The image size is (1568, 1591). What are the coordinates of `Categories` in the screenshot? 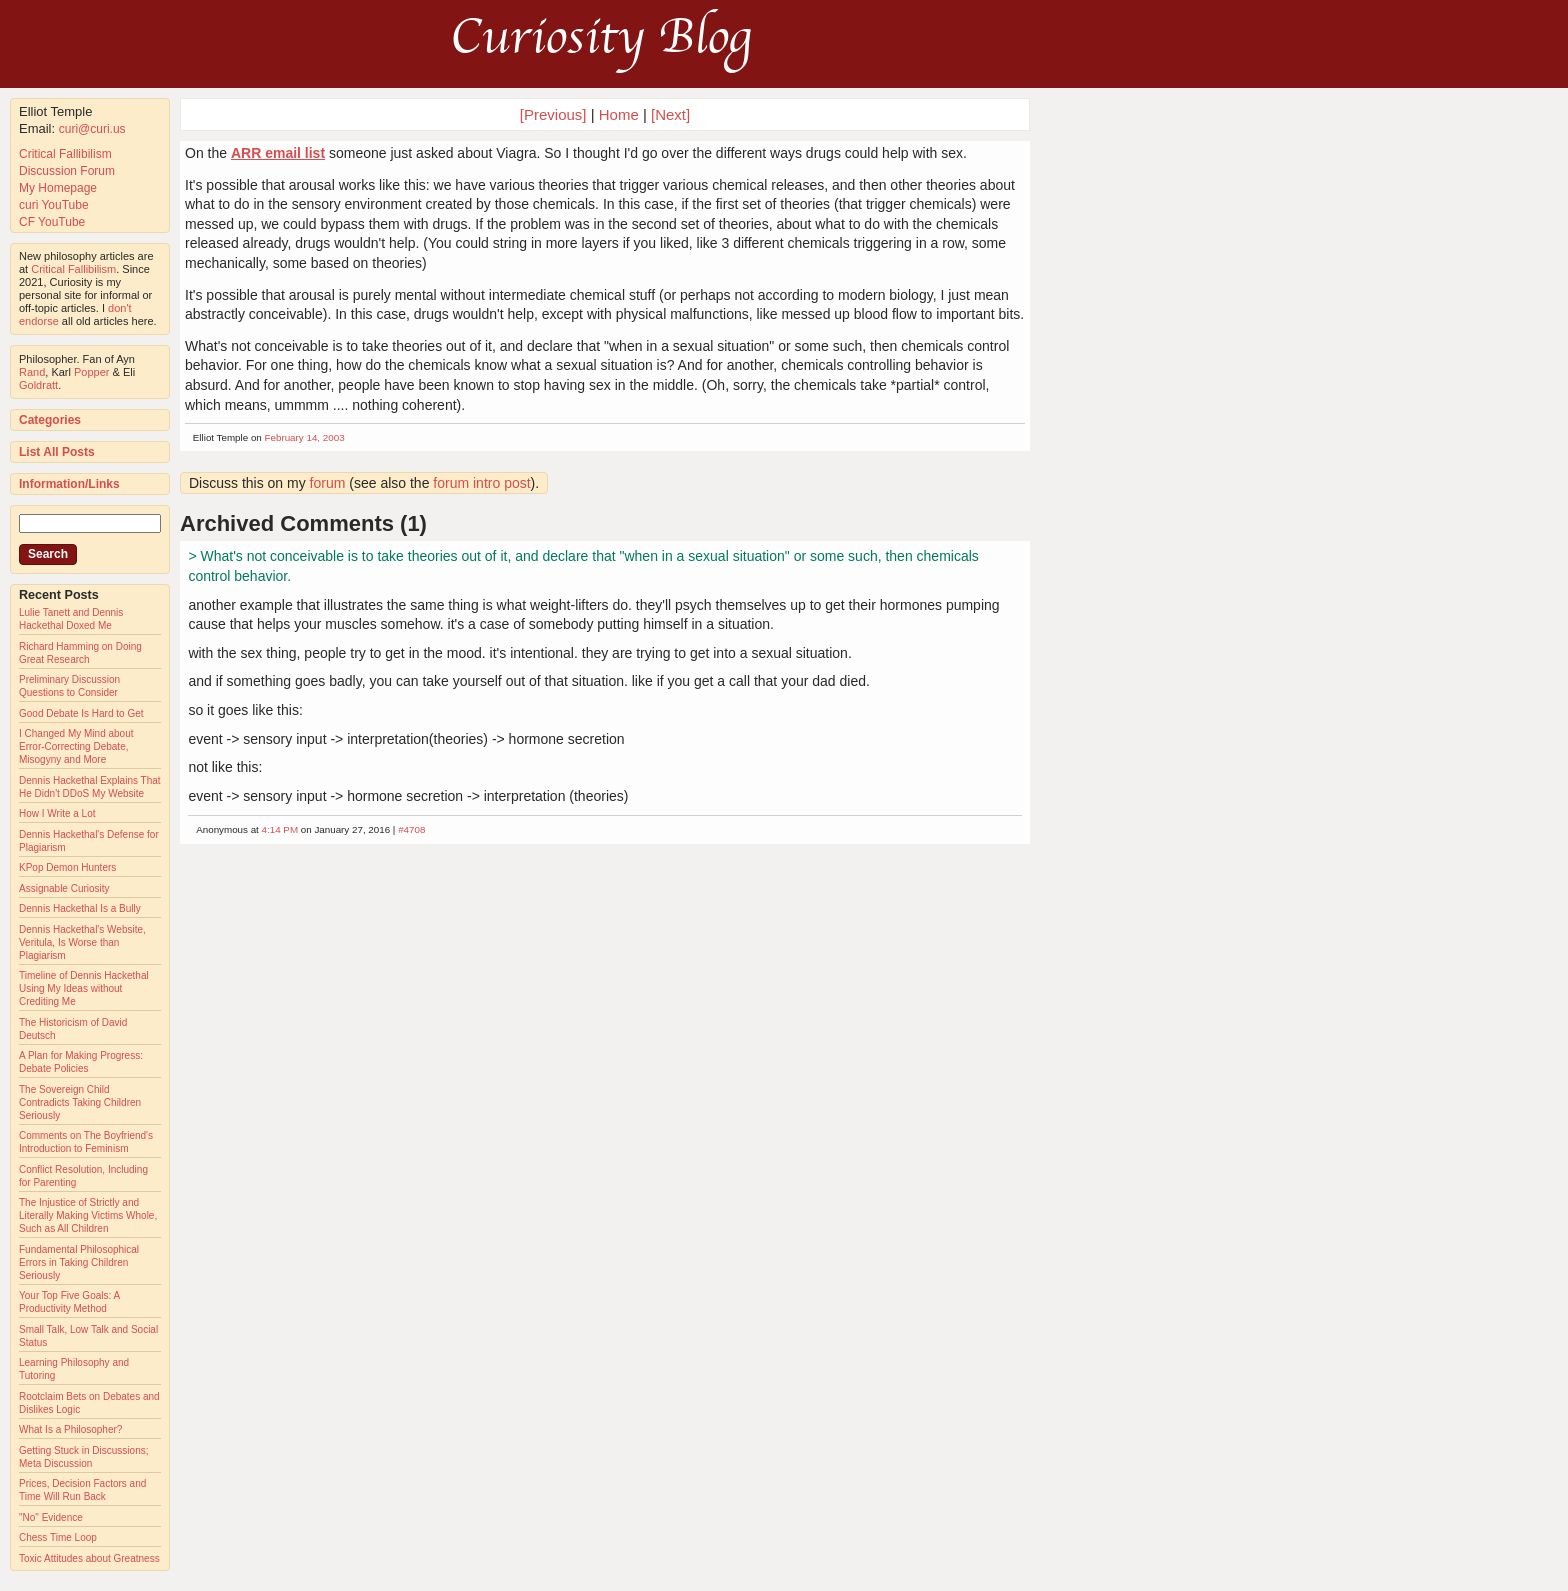 It's located at (50, 420).